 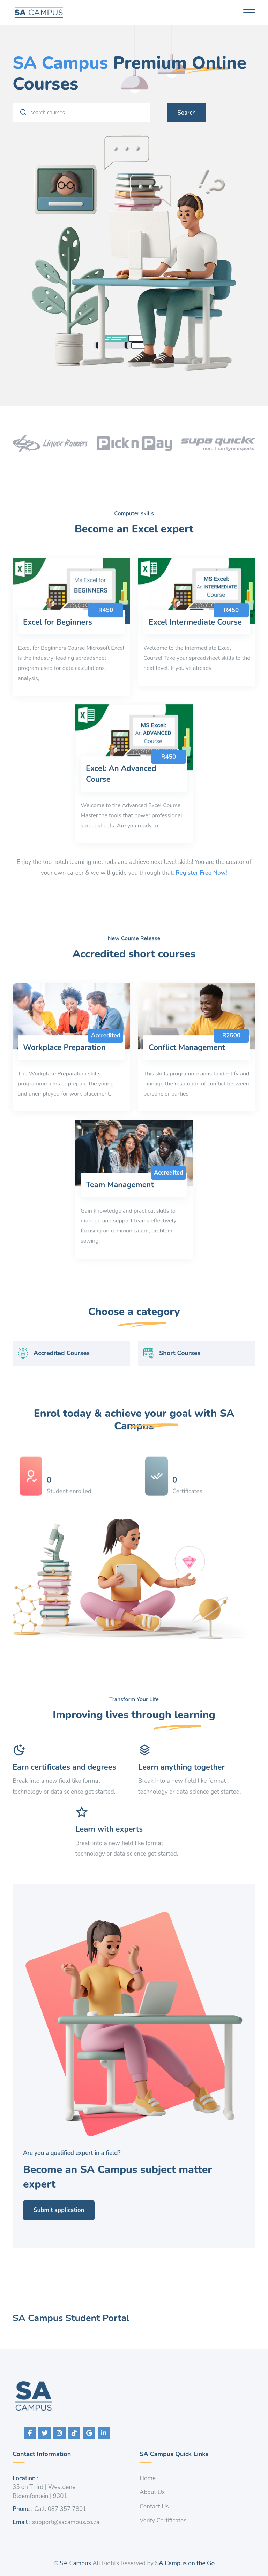 I want to click on Verify Certificates, so click(x=163, y=2520).